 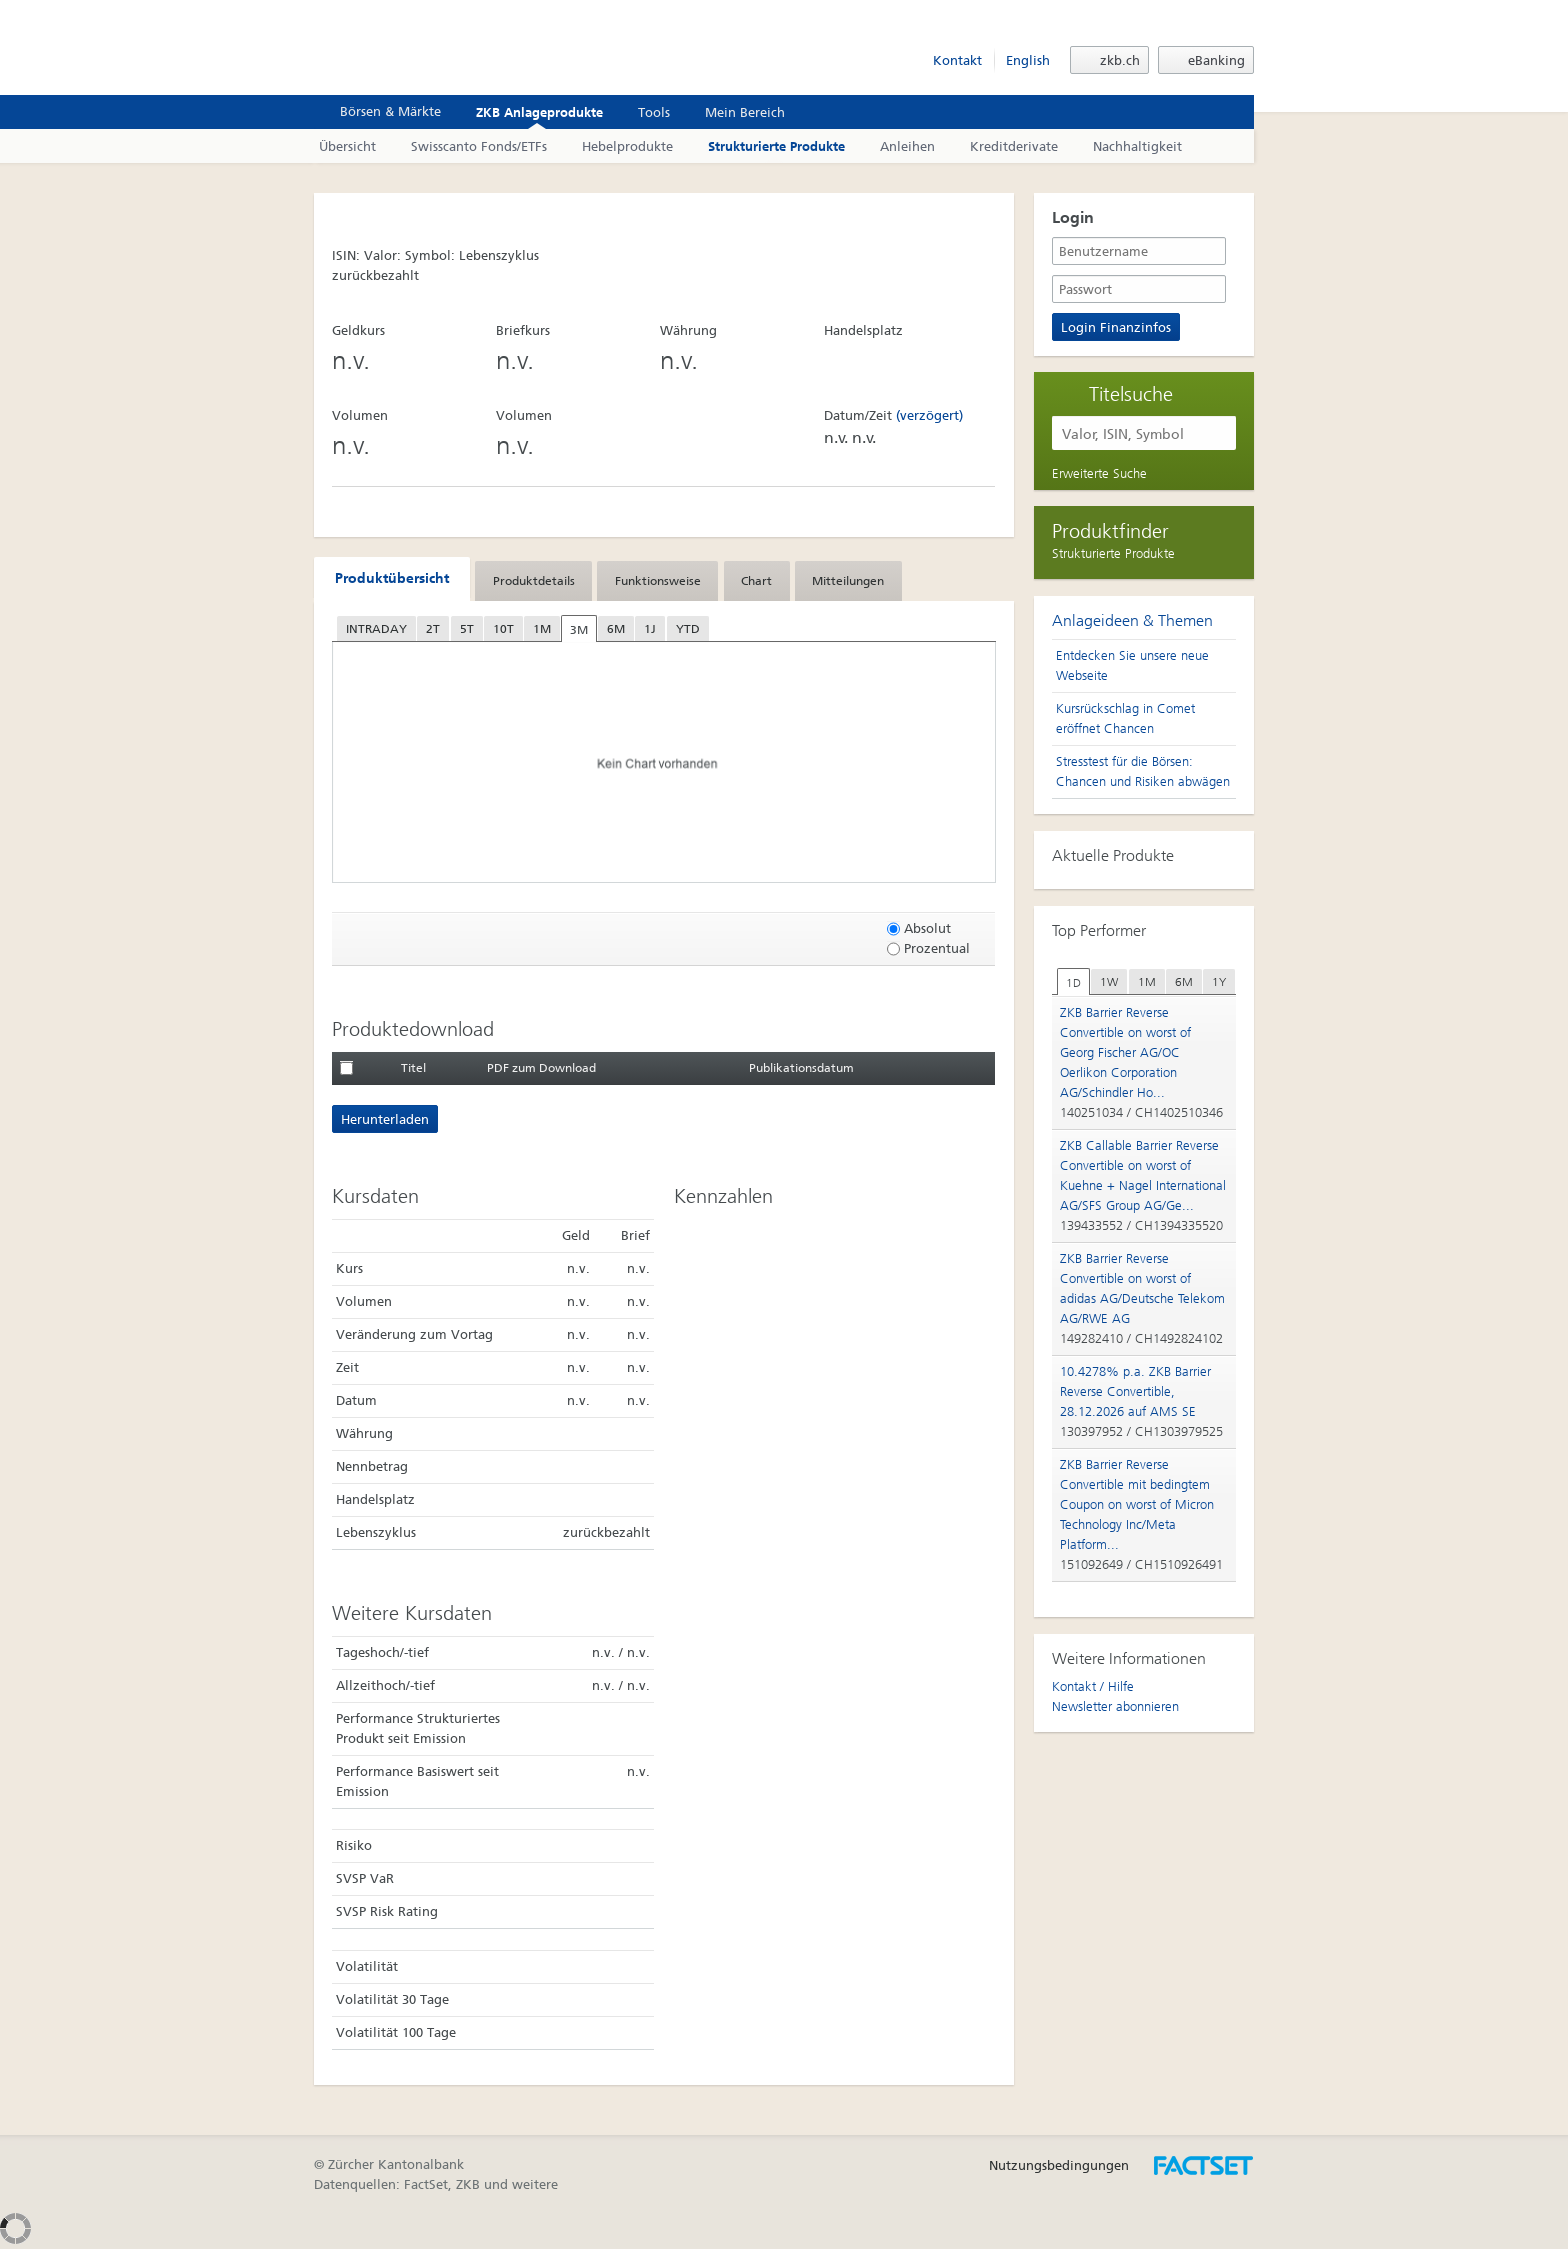 What do you see at coordinates (1109, 982) in the screenshot?
I see `1W` at bounding box center [1109, 982].